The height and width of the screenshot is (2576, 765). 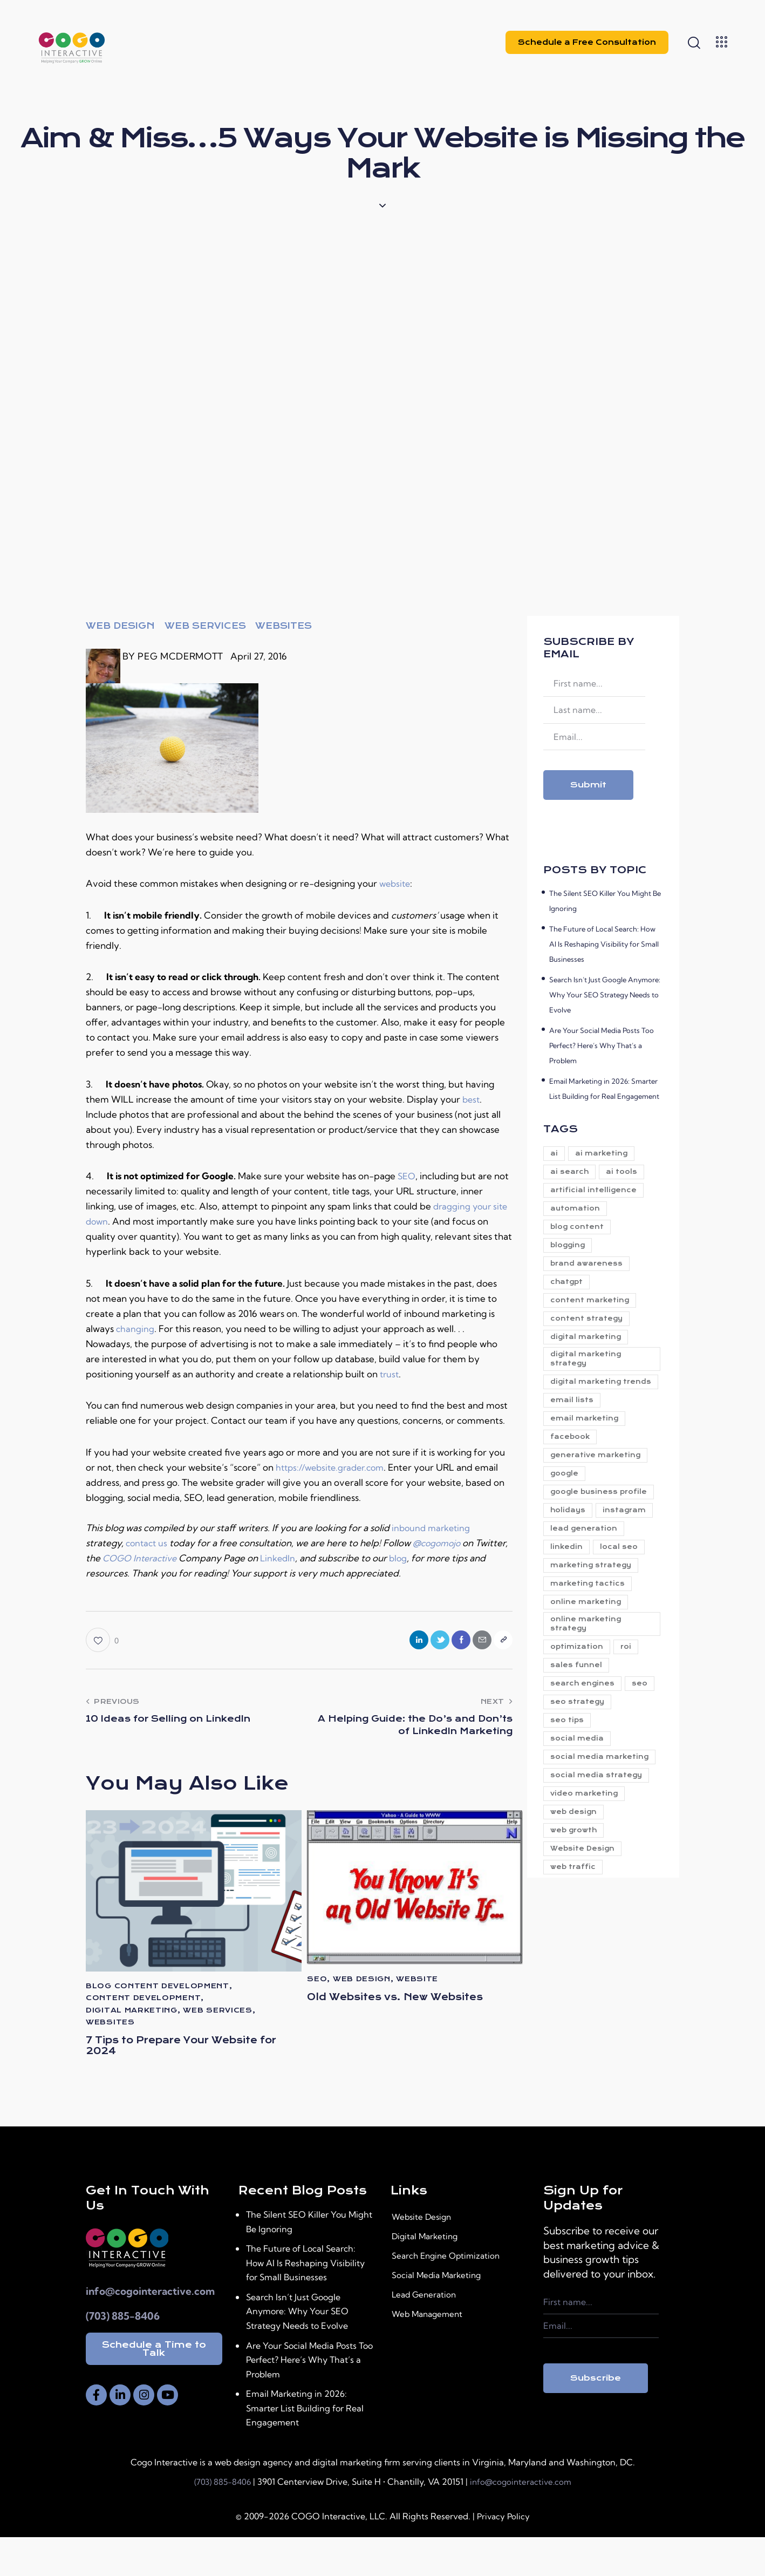 What do you see at coordinates (318, 1558) in the screenshot?
I see `LinkedIn` at bounding box center [318, 1558].